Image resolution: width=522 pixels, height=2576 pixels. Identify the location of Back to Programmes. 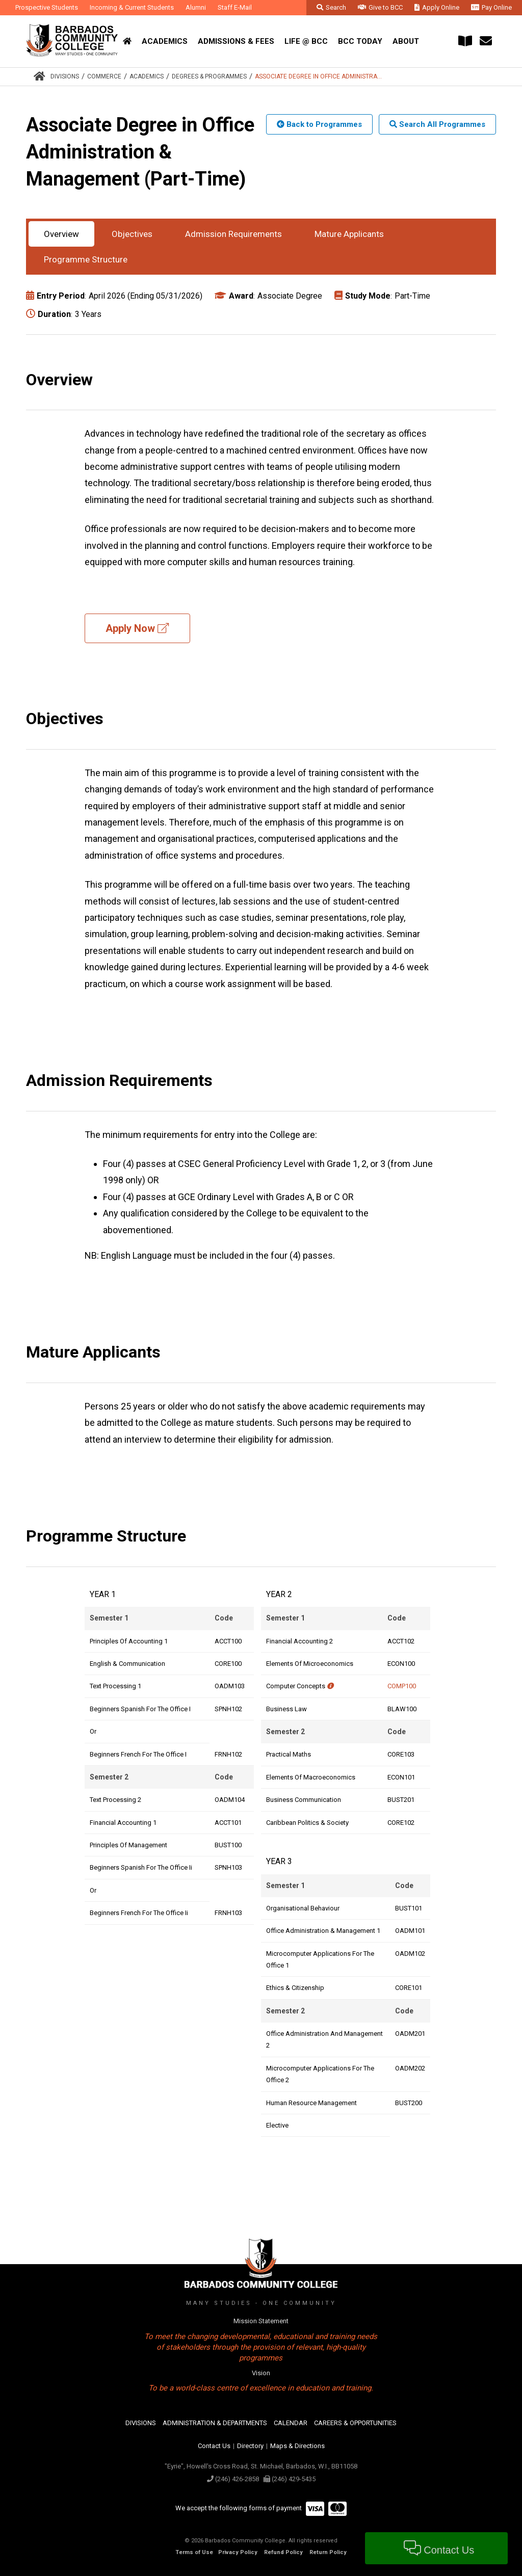
(319, 124).